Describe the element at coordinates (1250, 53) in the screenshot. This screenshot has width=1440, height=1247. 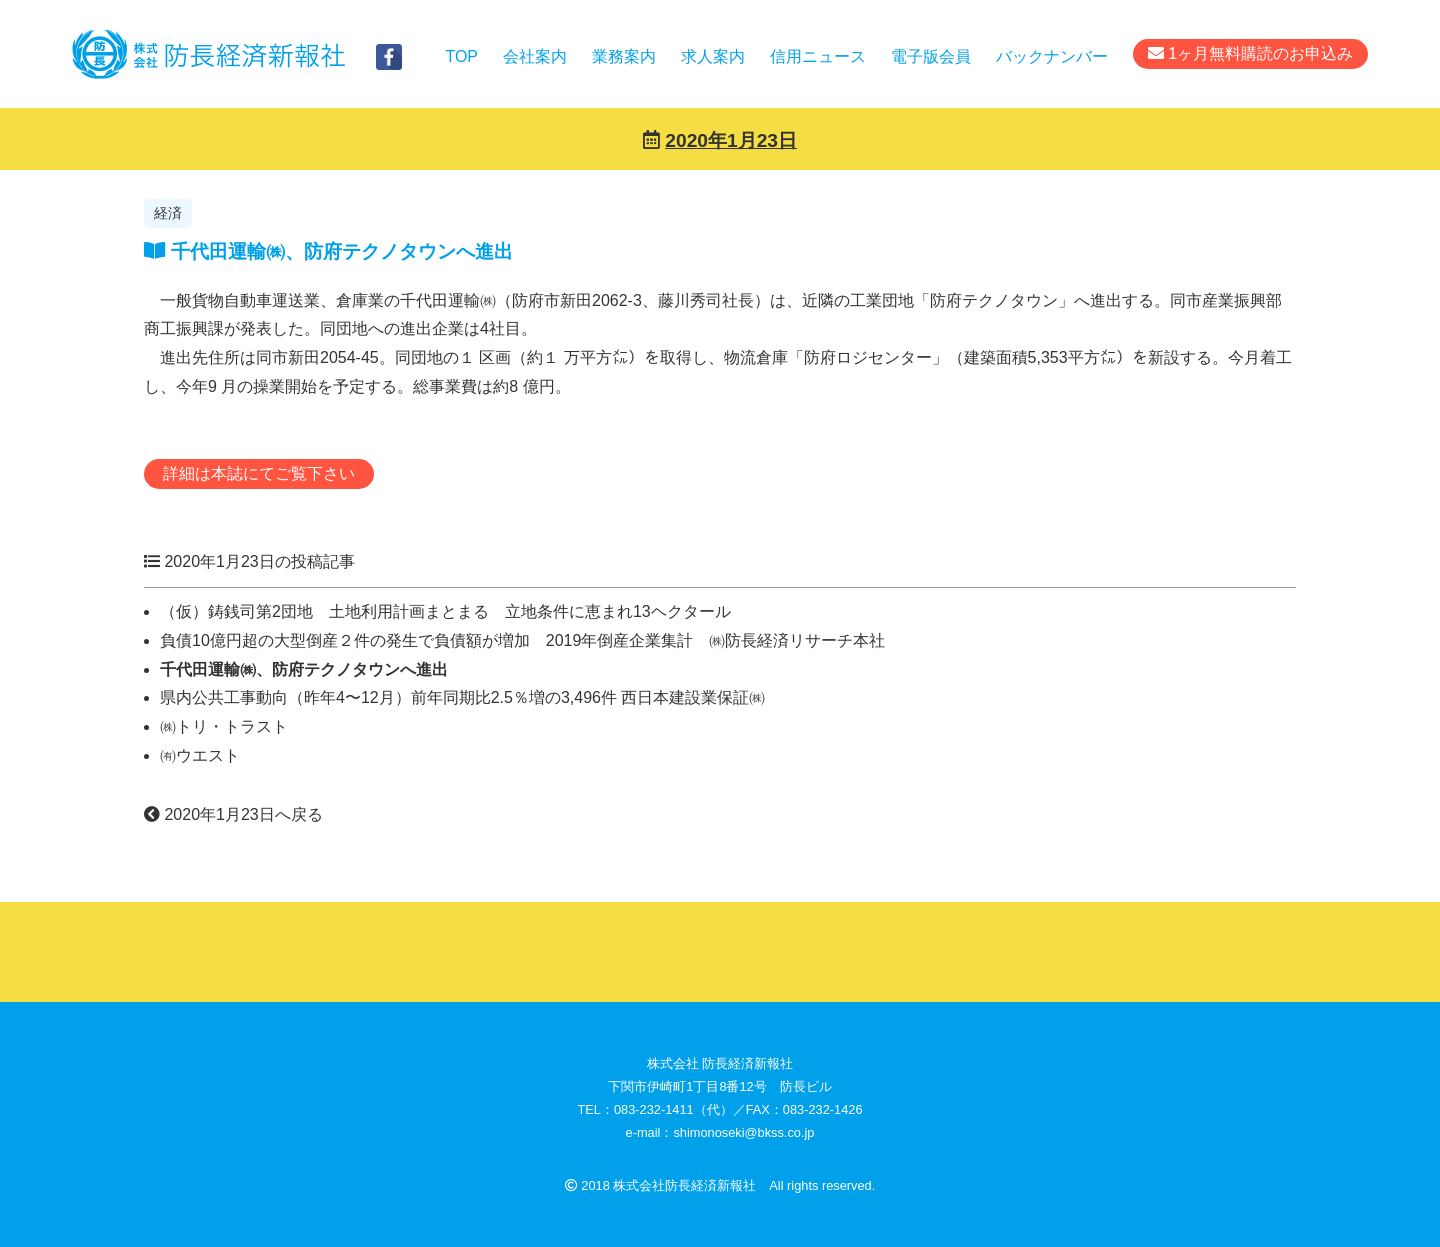
I see `1ヶ月無料購読のお申込み` at that location.